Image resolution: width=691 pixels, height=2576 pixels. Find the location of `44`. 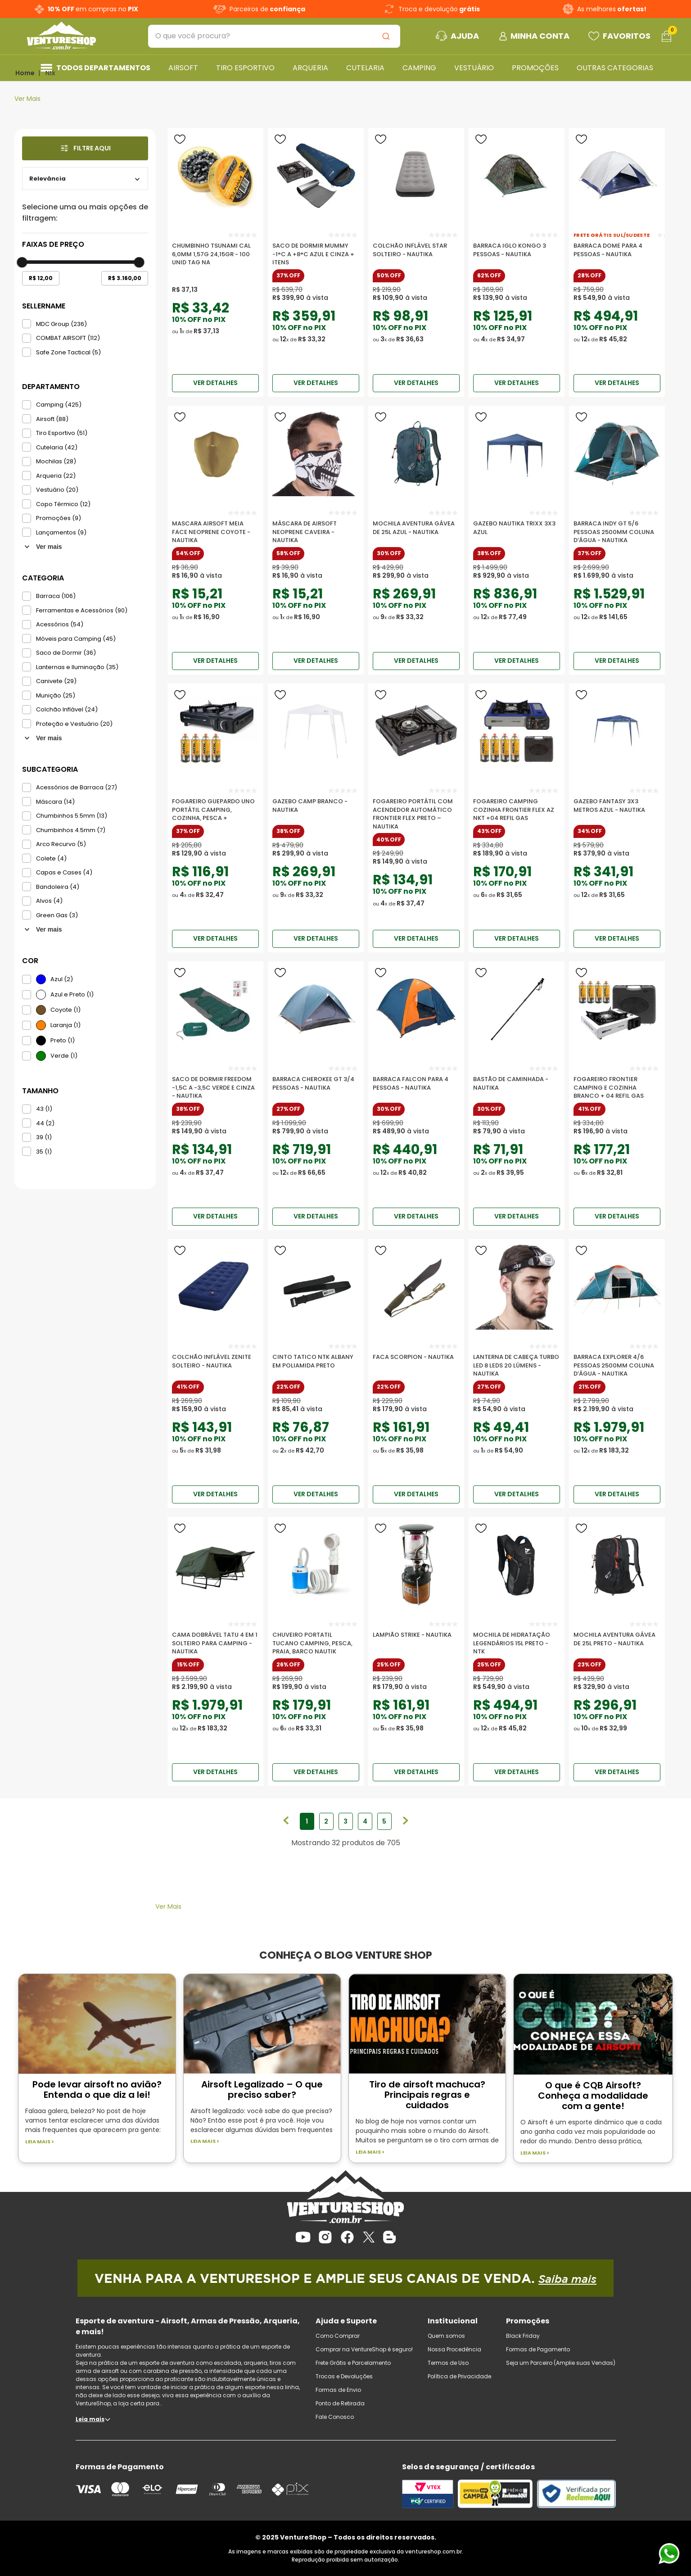

44 is located at coordinates (45, 1123).